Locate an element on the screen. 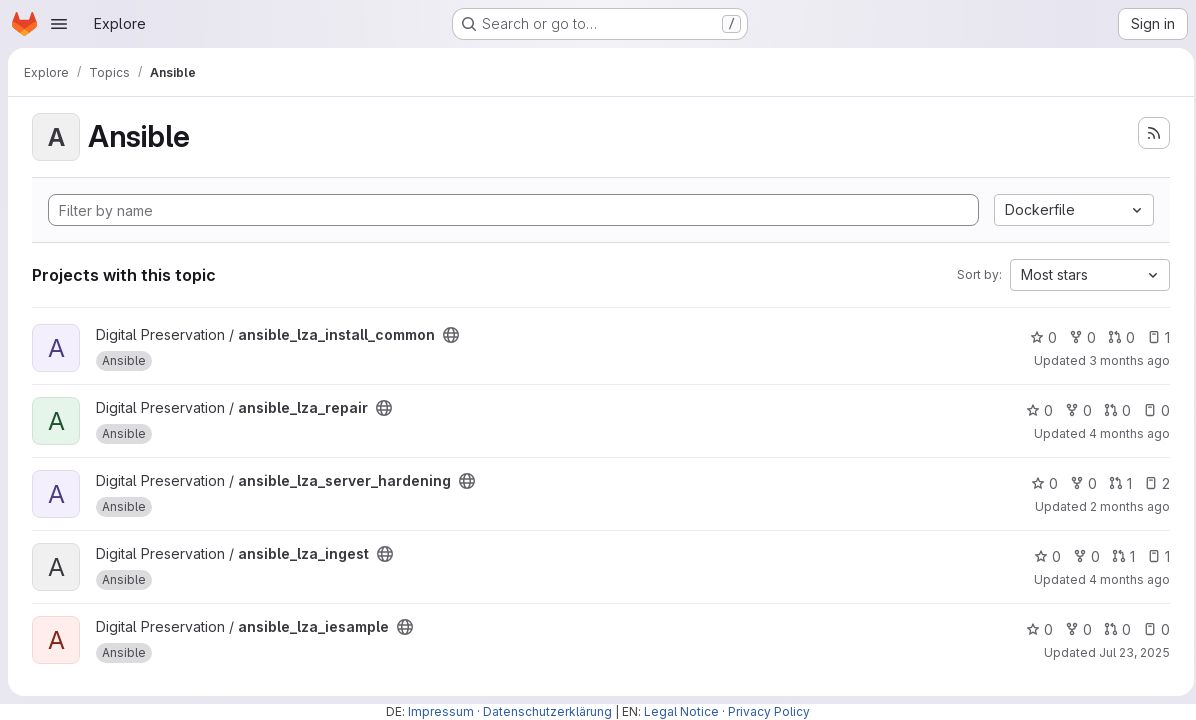  1 [ansible_lza_server_hardening has 1 open merge request] is located at coordinates (1114, 483).